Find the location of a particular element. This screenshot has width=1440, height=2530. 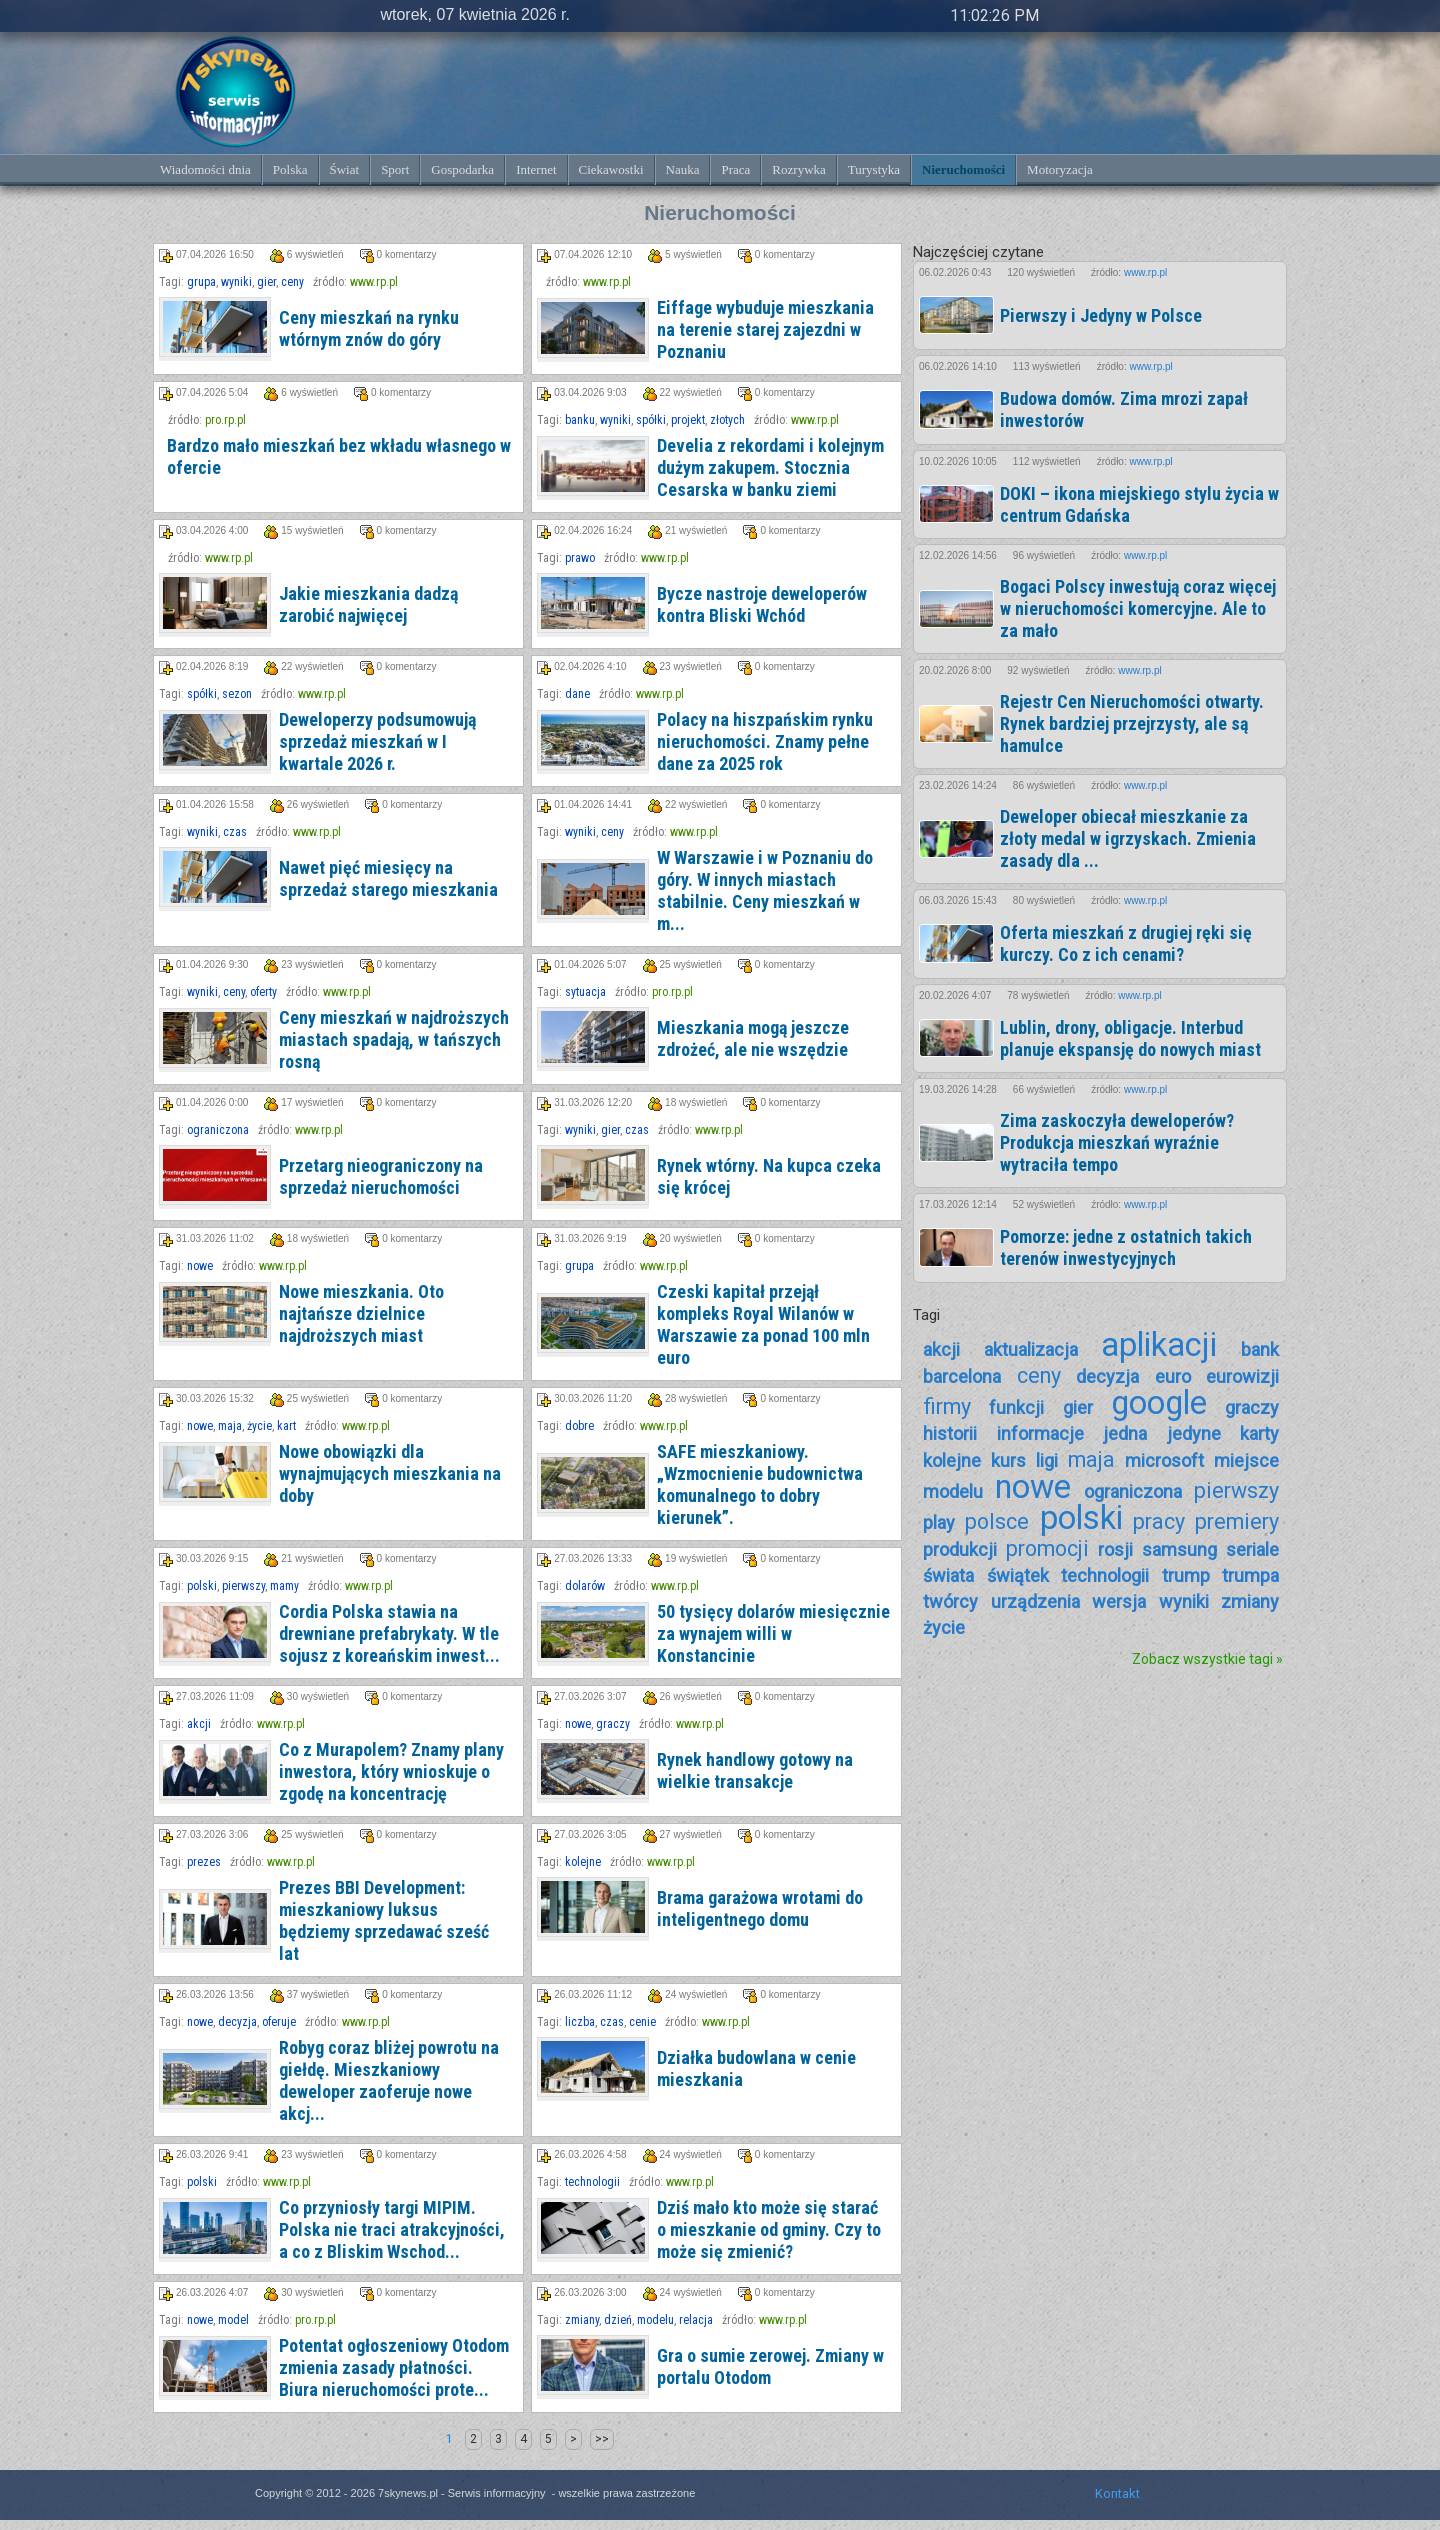

miejsce is located at coordinates (1246, 1460).